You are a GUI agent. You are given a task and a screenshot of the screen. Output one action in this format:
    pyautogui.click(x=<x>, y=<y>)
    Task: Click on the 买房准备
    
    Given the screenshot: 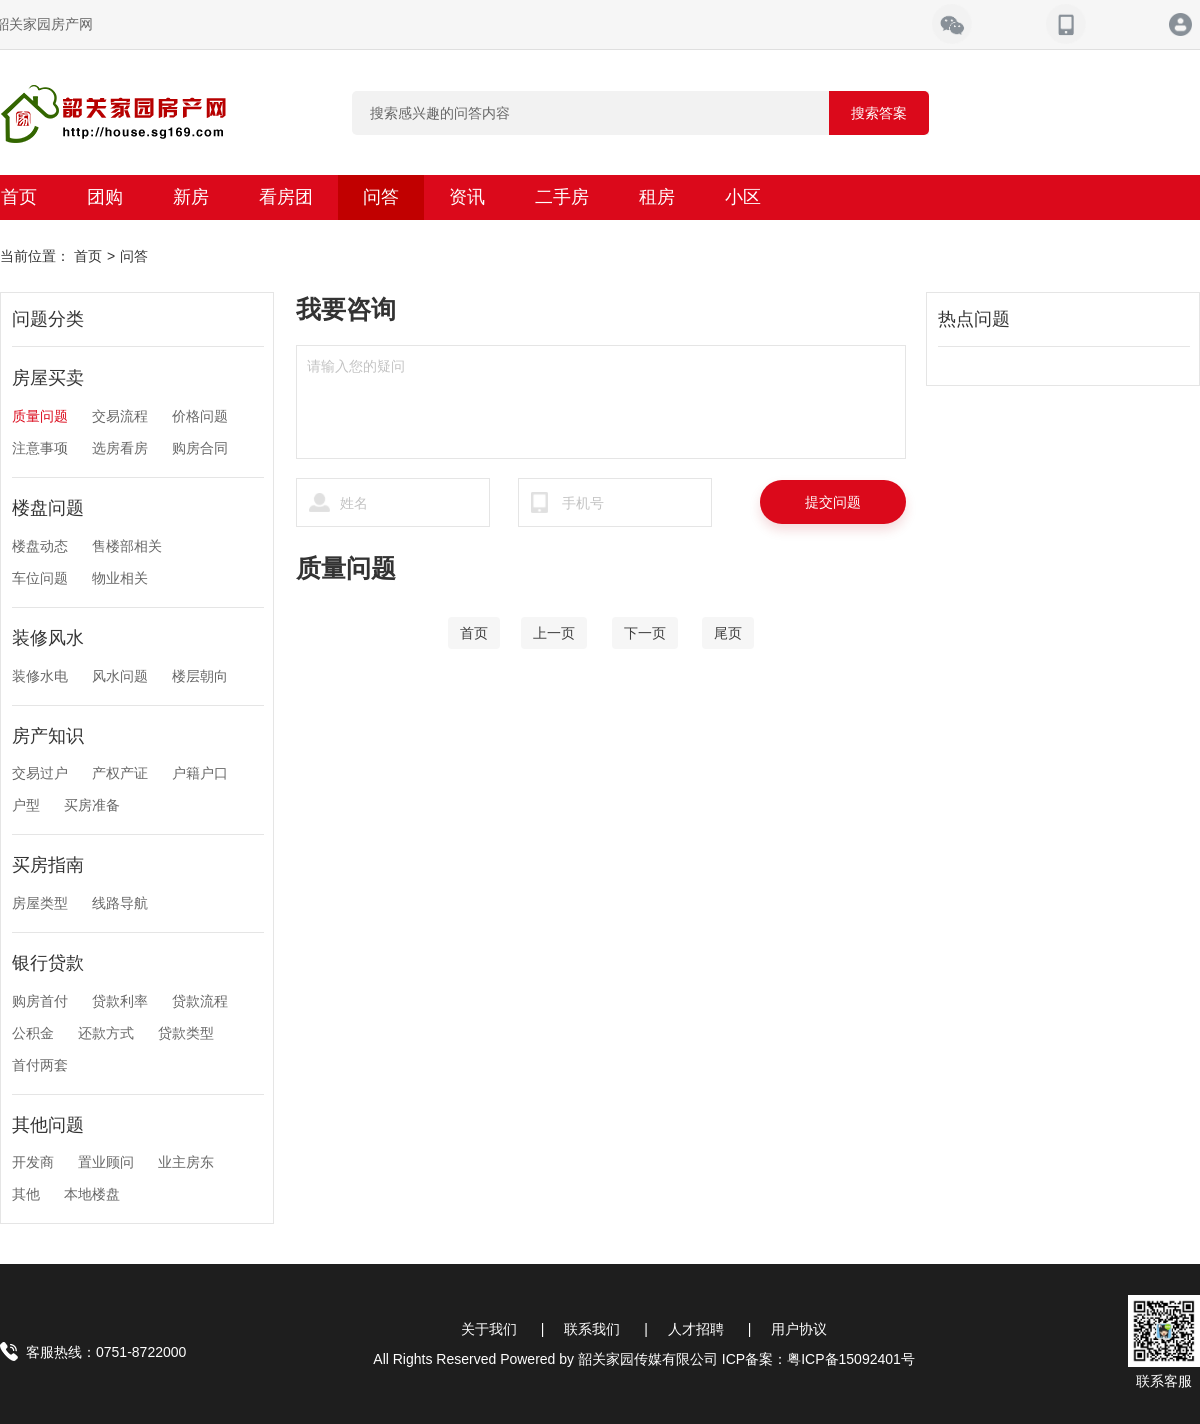 What is the action you would take?
    pyautogui.click(x=92, y=805)
    